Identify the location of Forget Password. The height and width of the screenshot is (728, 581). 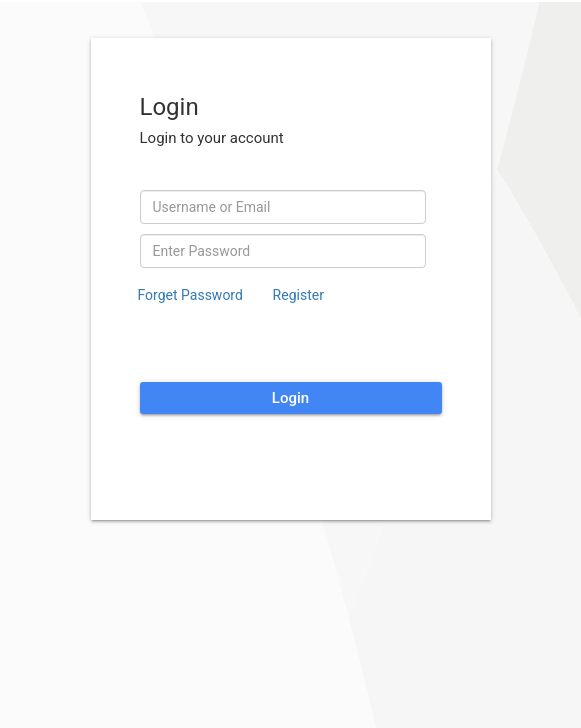
(190, 295).